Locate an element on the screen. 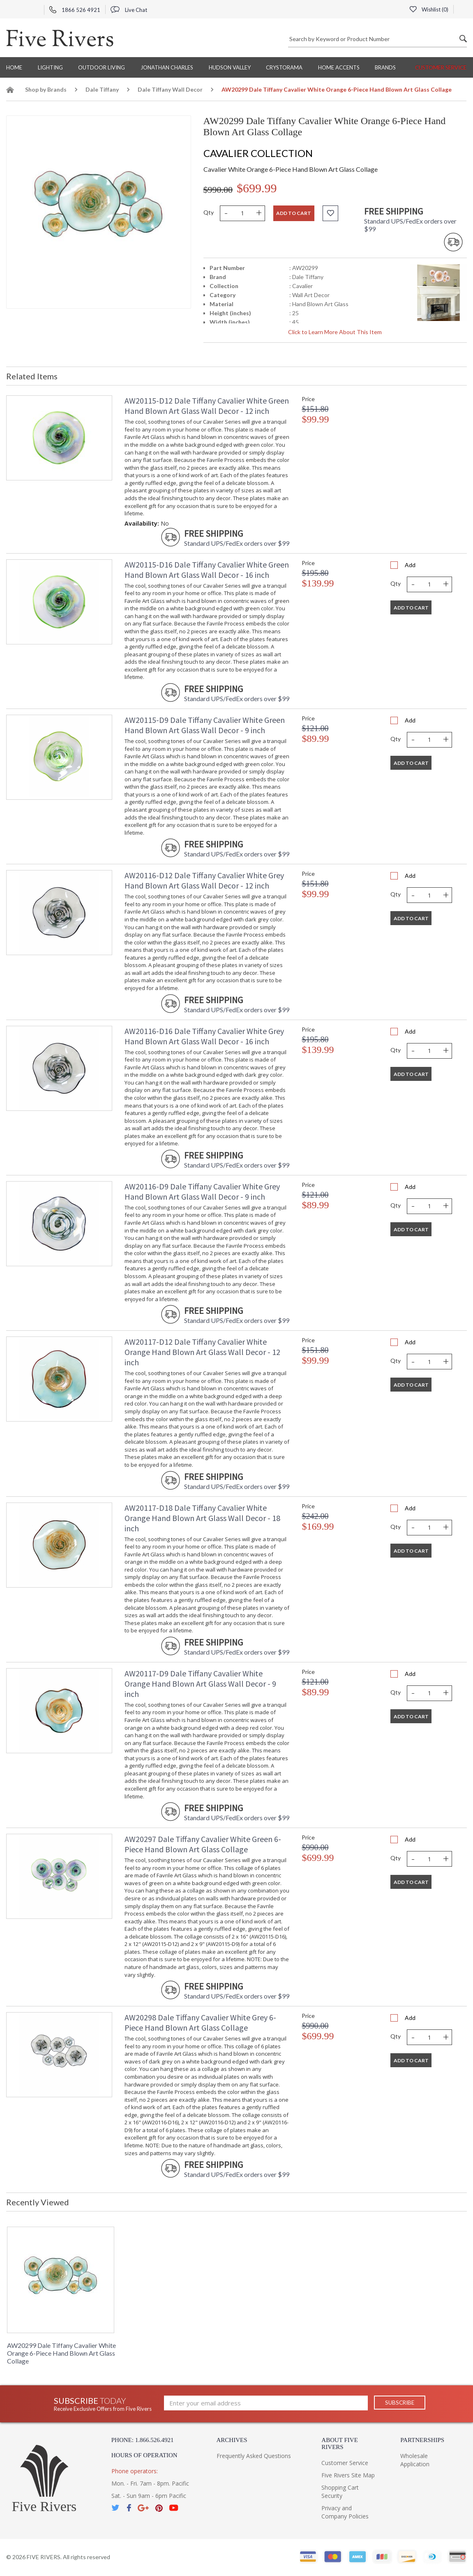  Shopping Cart Security is located at coordinates (340, 2492).